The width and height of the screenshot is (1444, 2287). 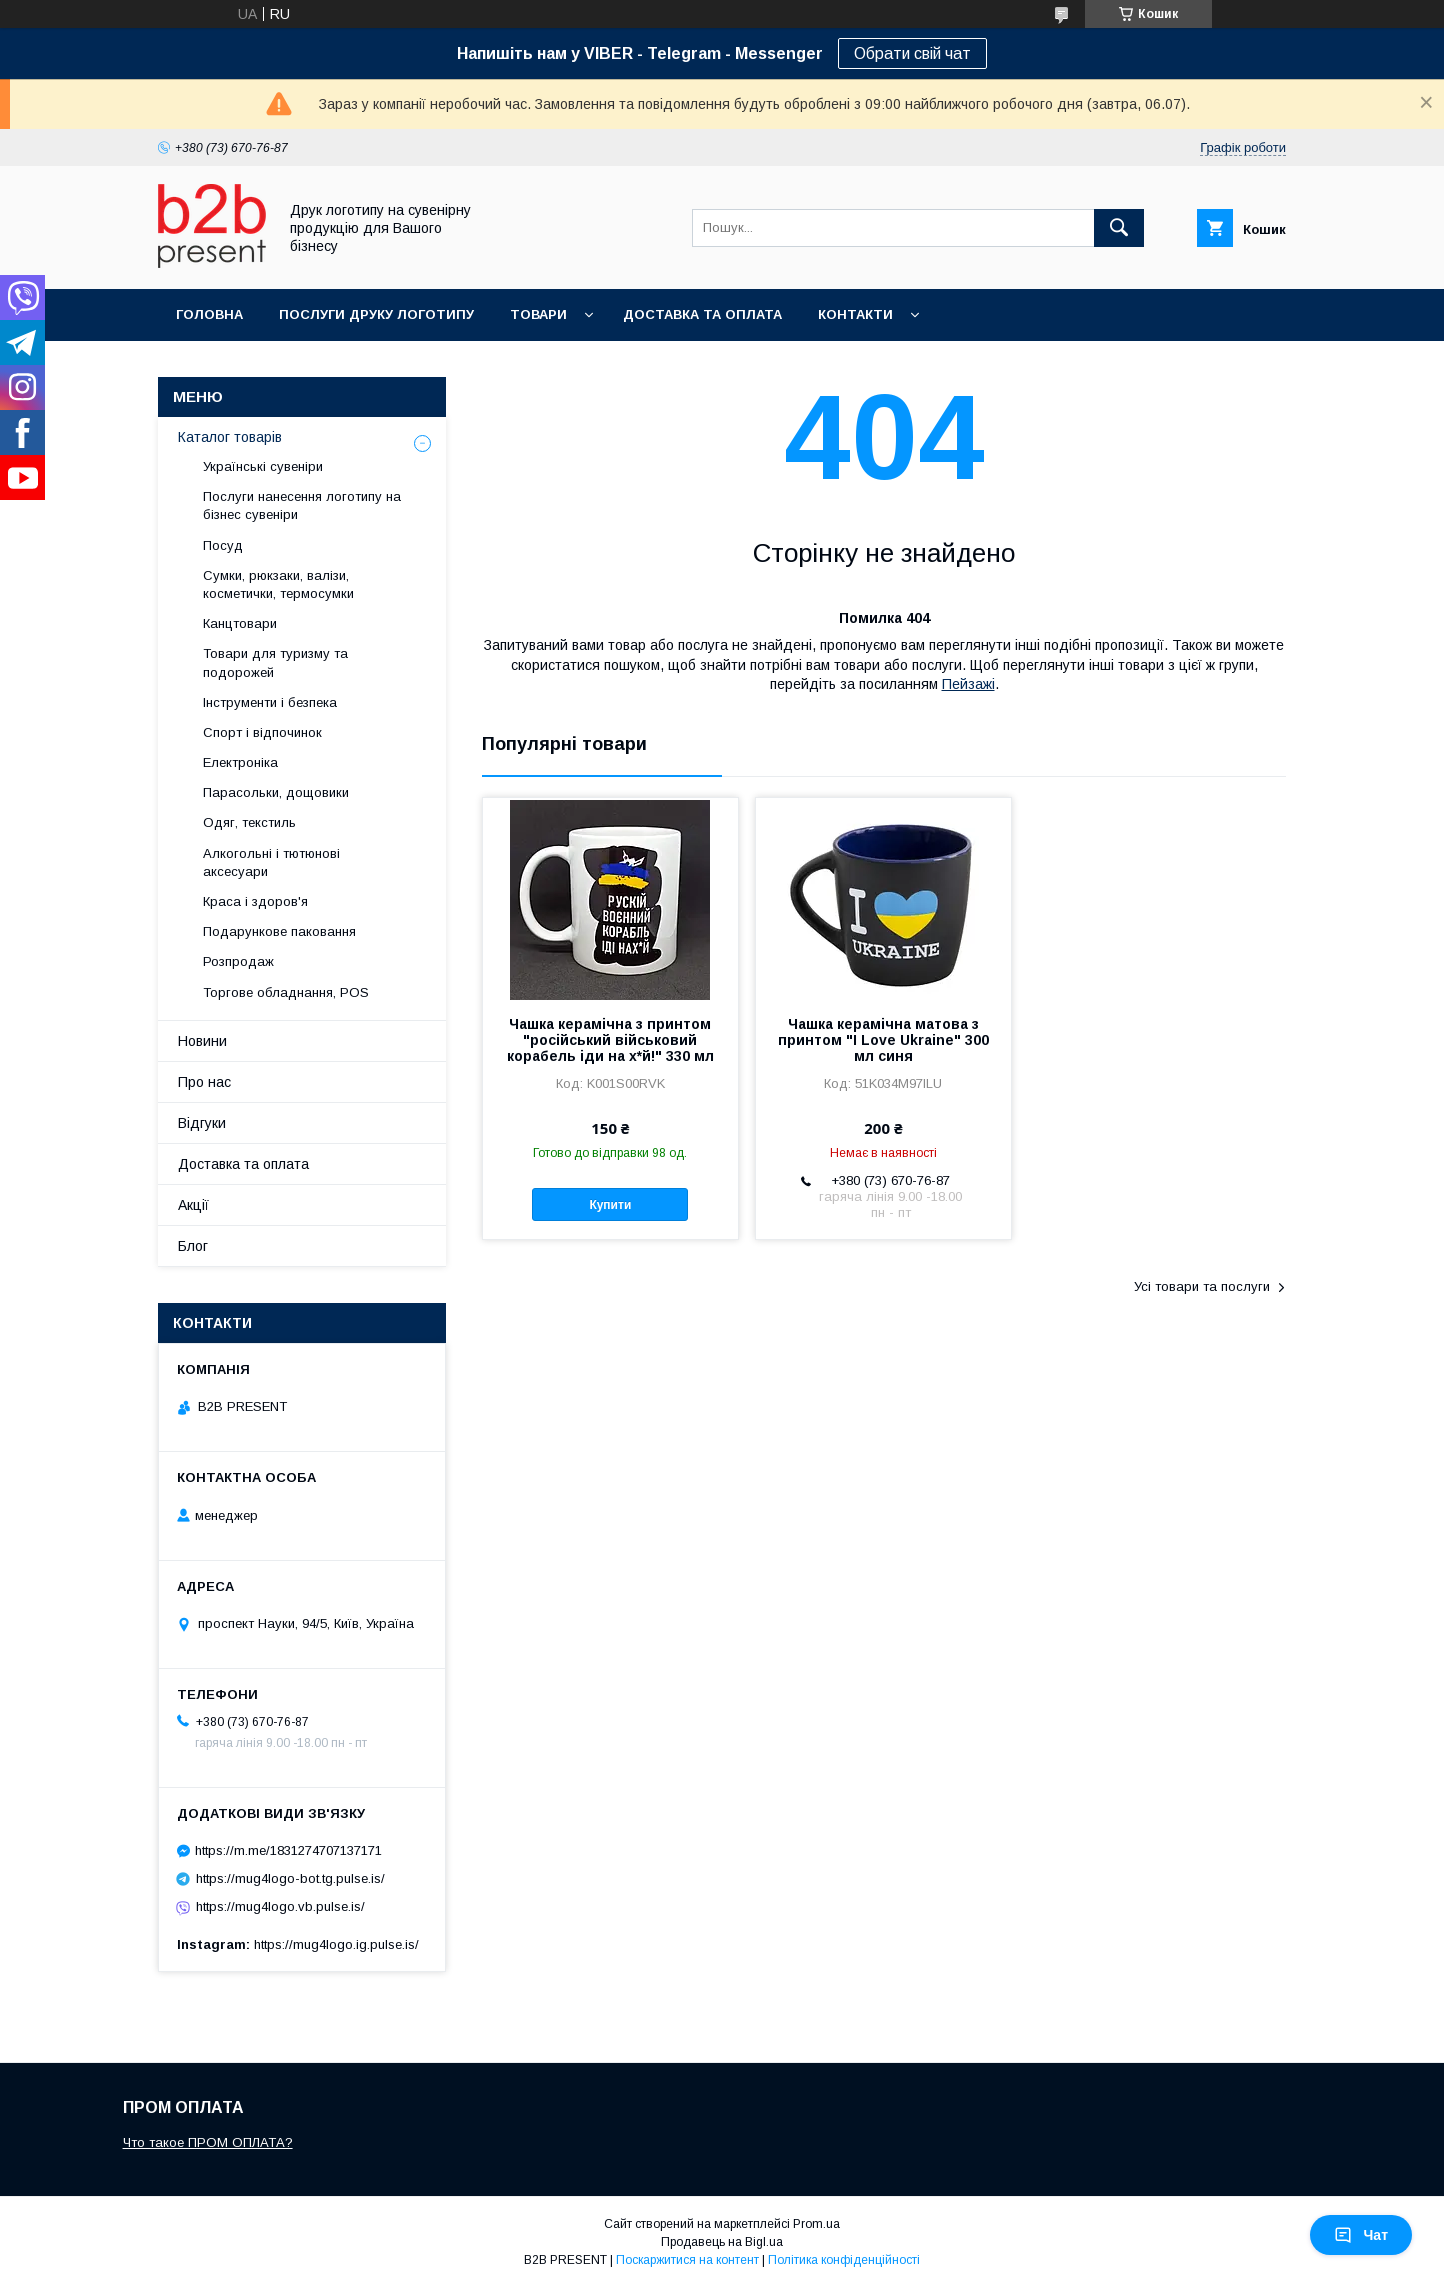 I want to click on Купити, so click(x=610, y=1205).